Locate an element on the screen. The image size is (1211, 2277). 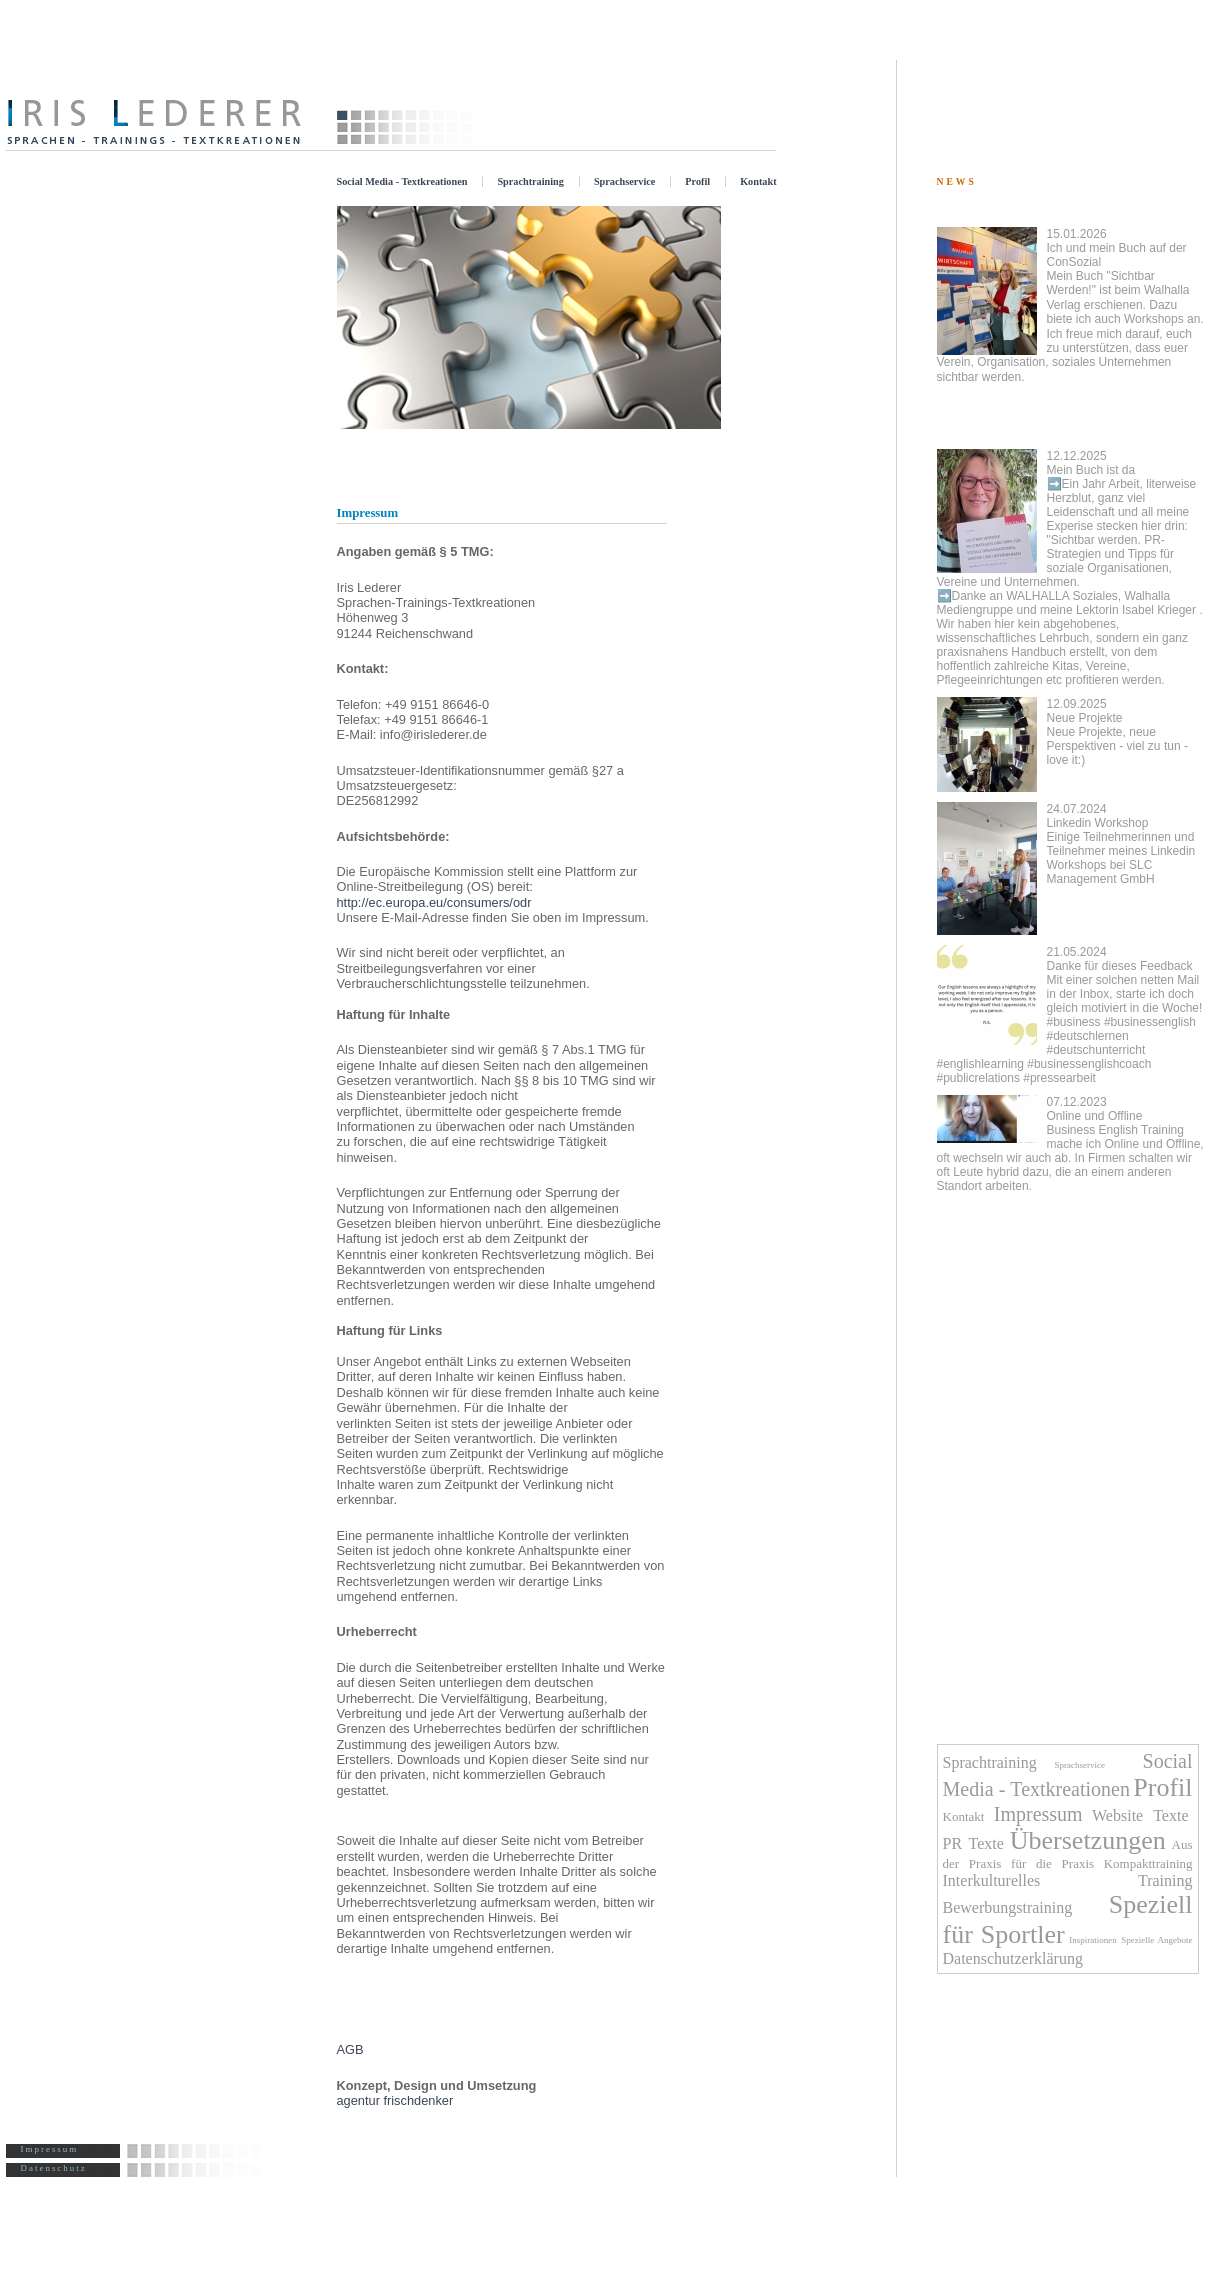
Sprachservice is located at coordinates (624, 181).